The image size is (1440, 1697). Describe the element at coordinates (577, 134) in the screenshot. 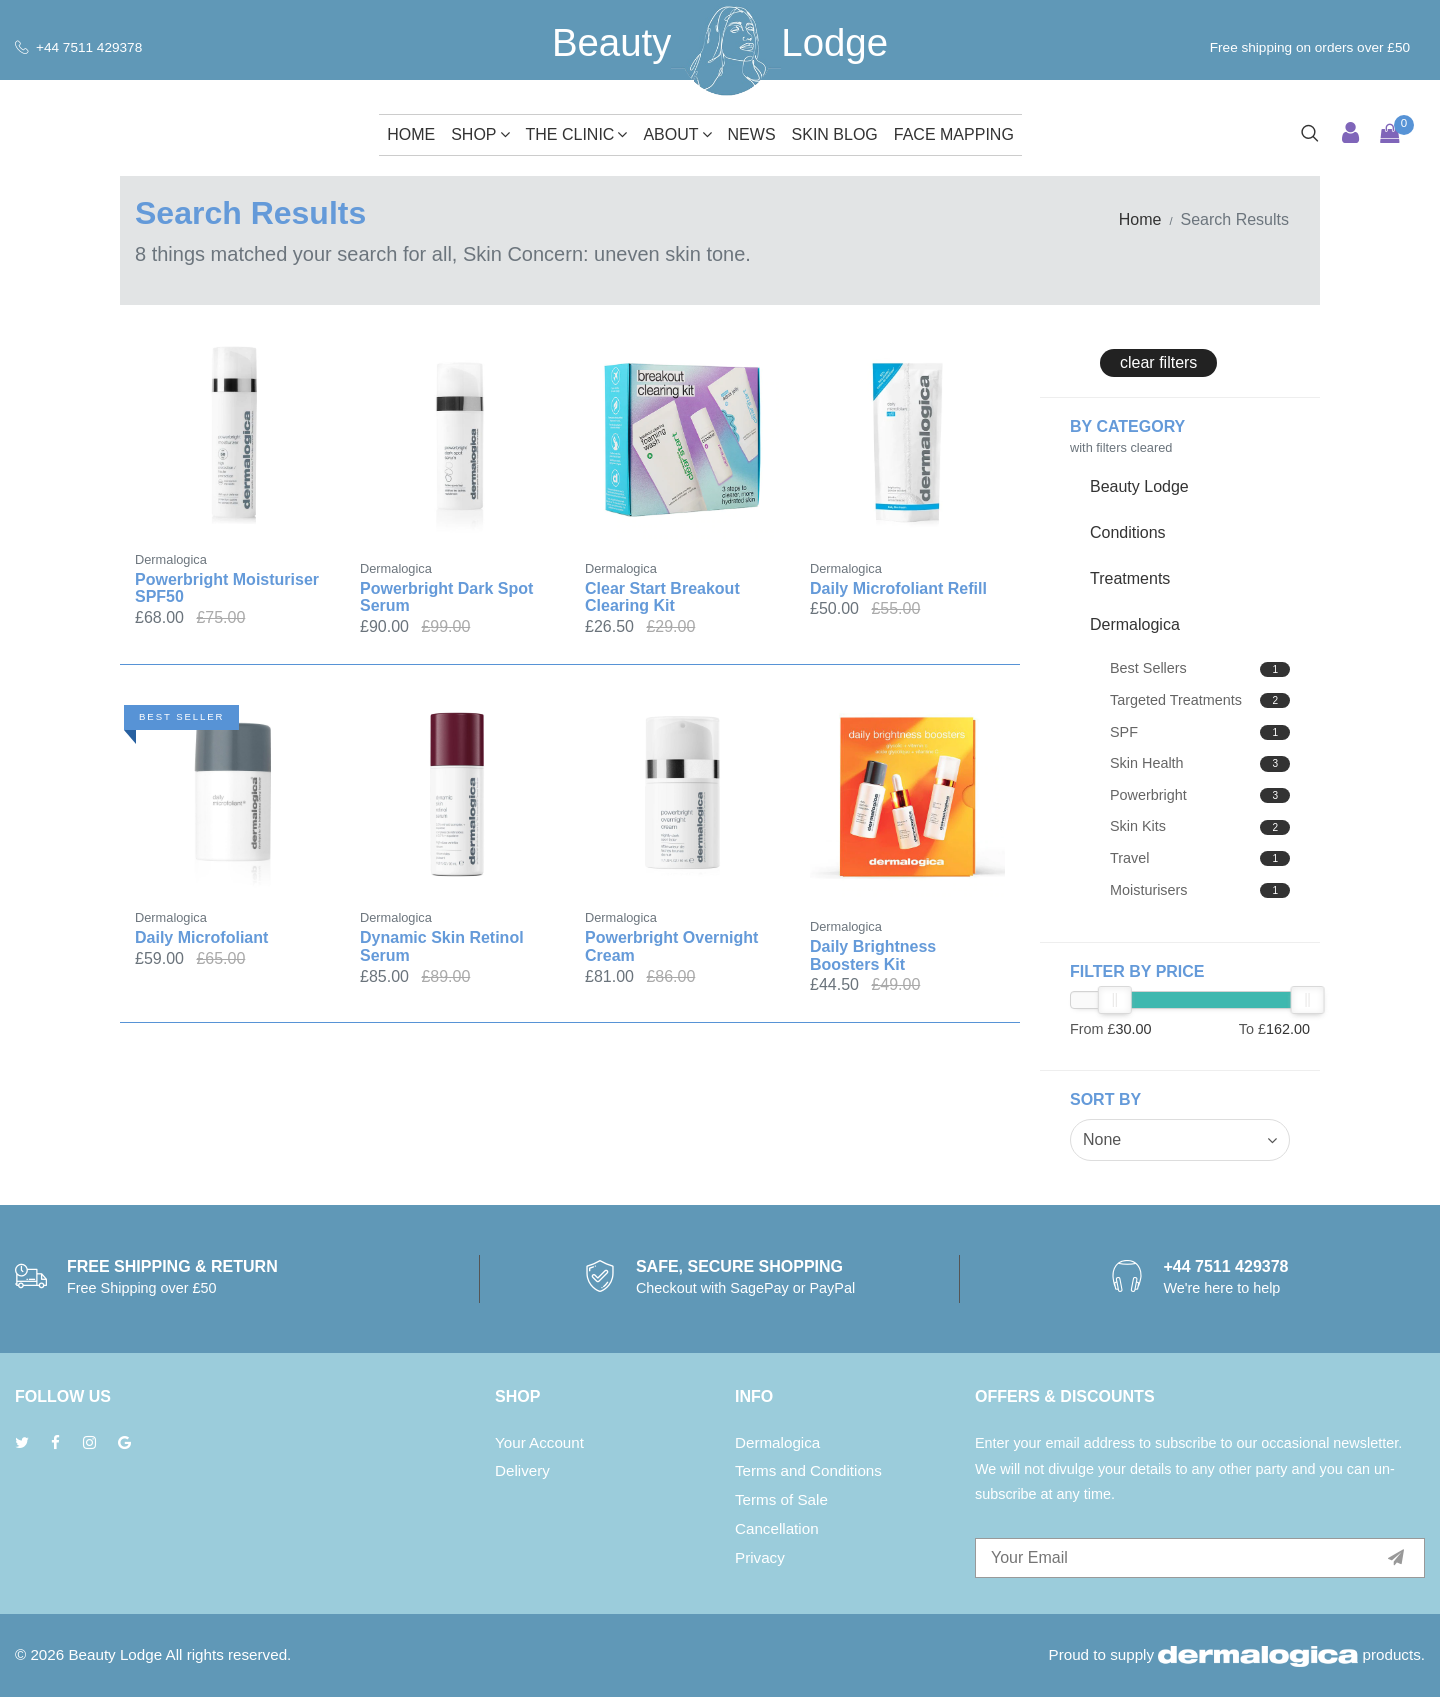

I see `The Clinic` at that location.